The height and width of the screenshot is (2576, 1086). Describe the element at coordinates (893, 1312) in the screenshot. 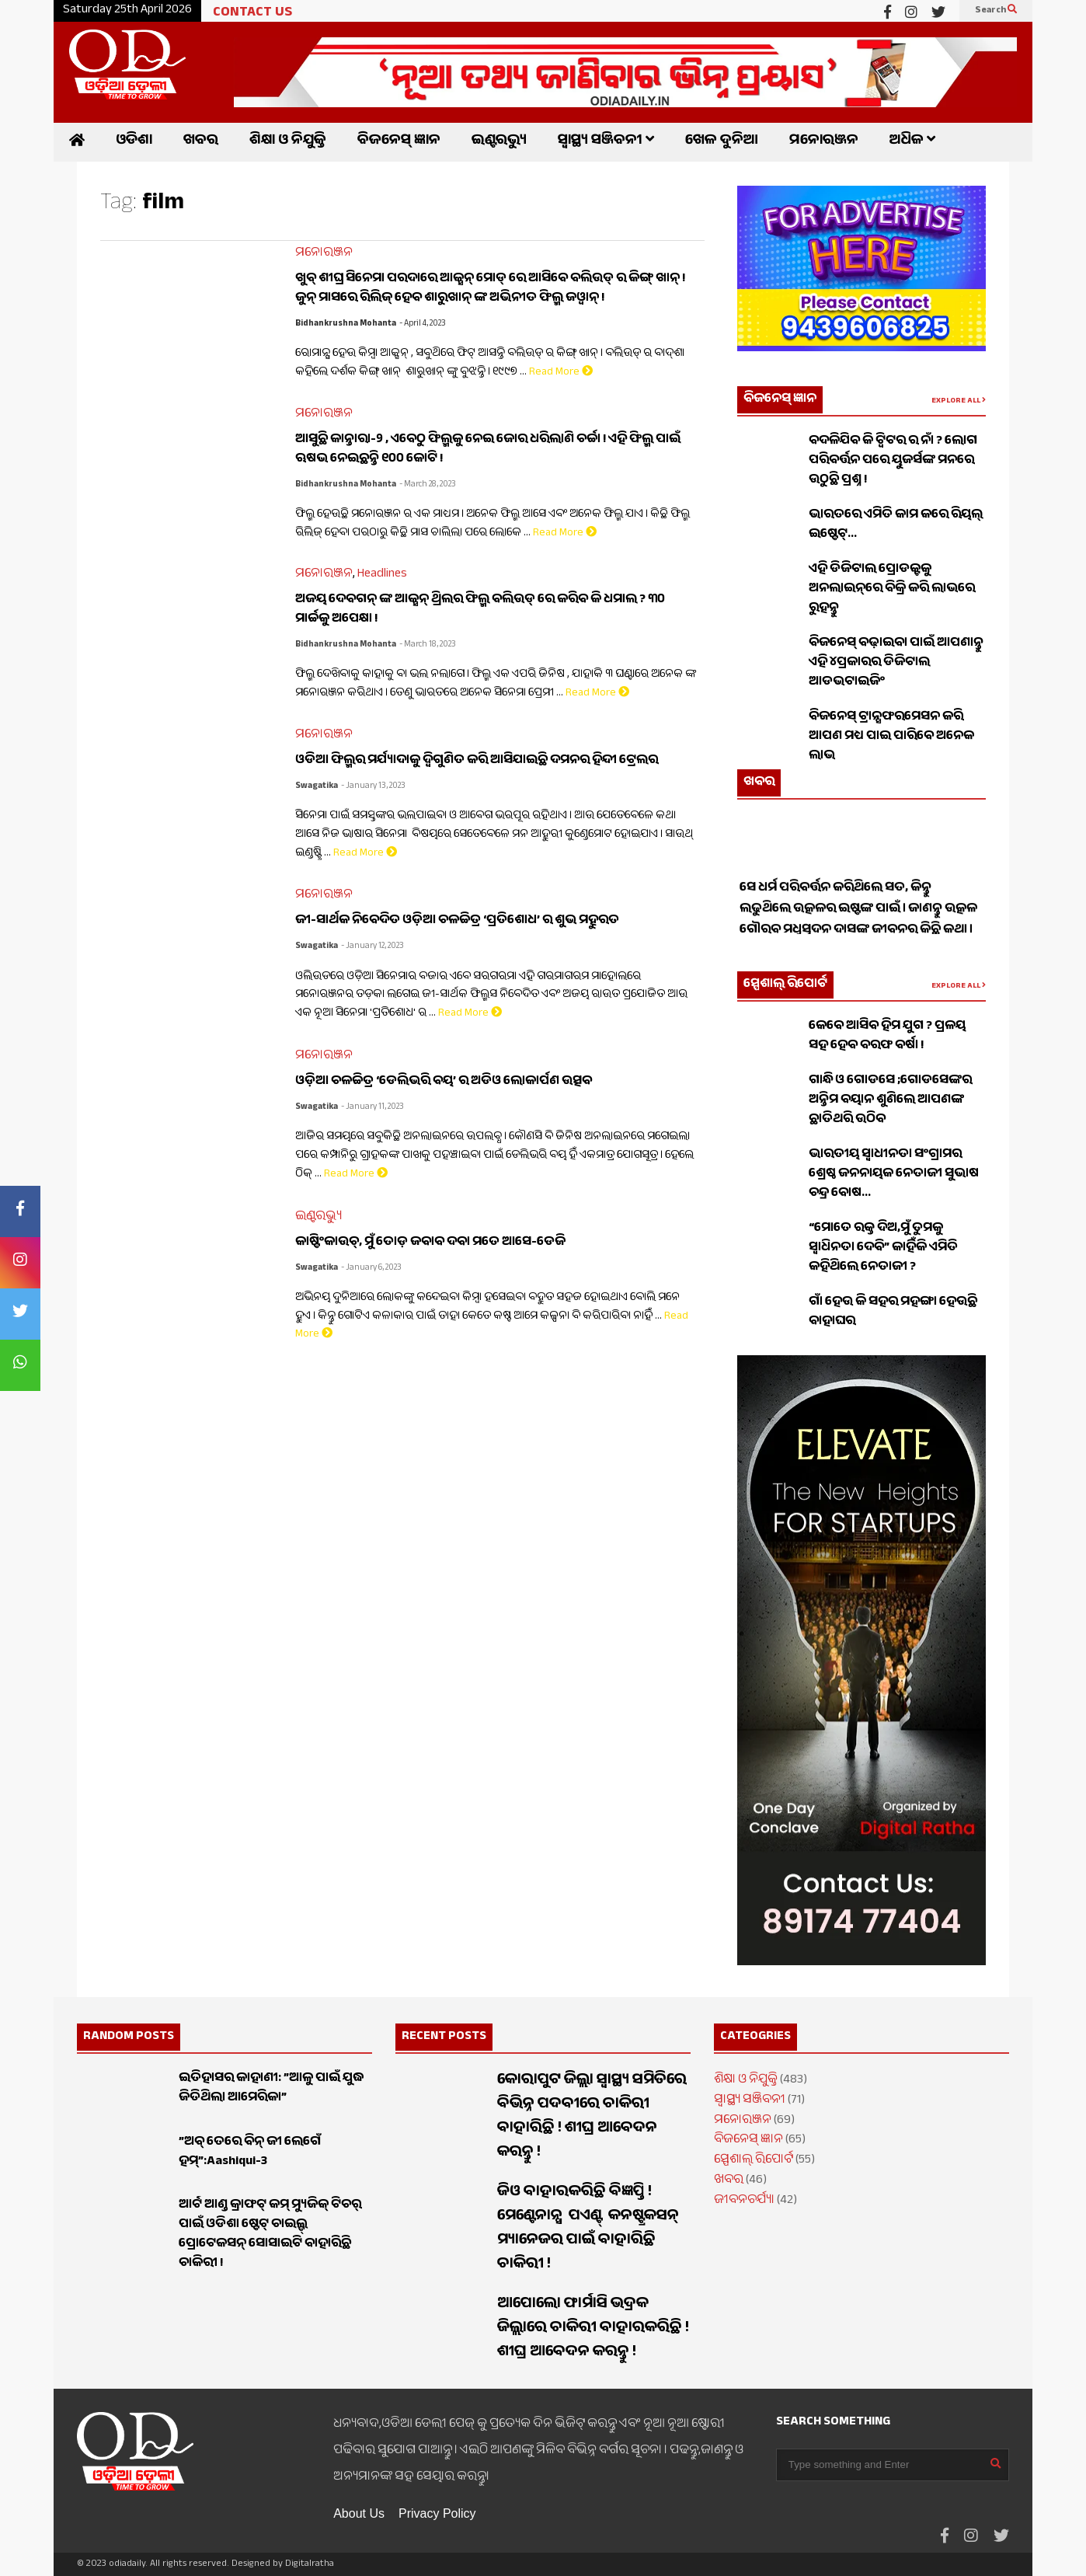

I see `ଗାଁ ହେଉ କି ସହର ମହଙ୍ଗା ହେଉଛି ବାହାଘର` at that location.